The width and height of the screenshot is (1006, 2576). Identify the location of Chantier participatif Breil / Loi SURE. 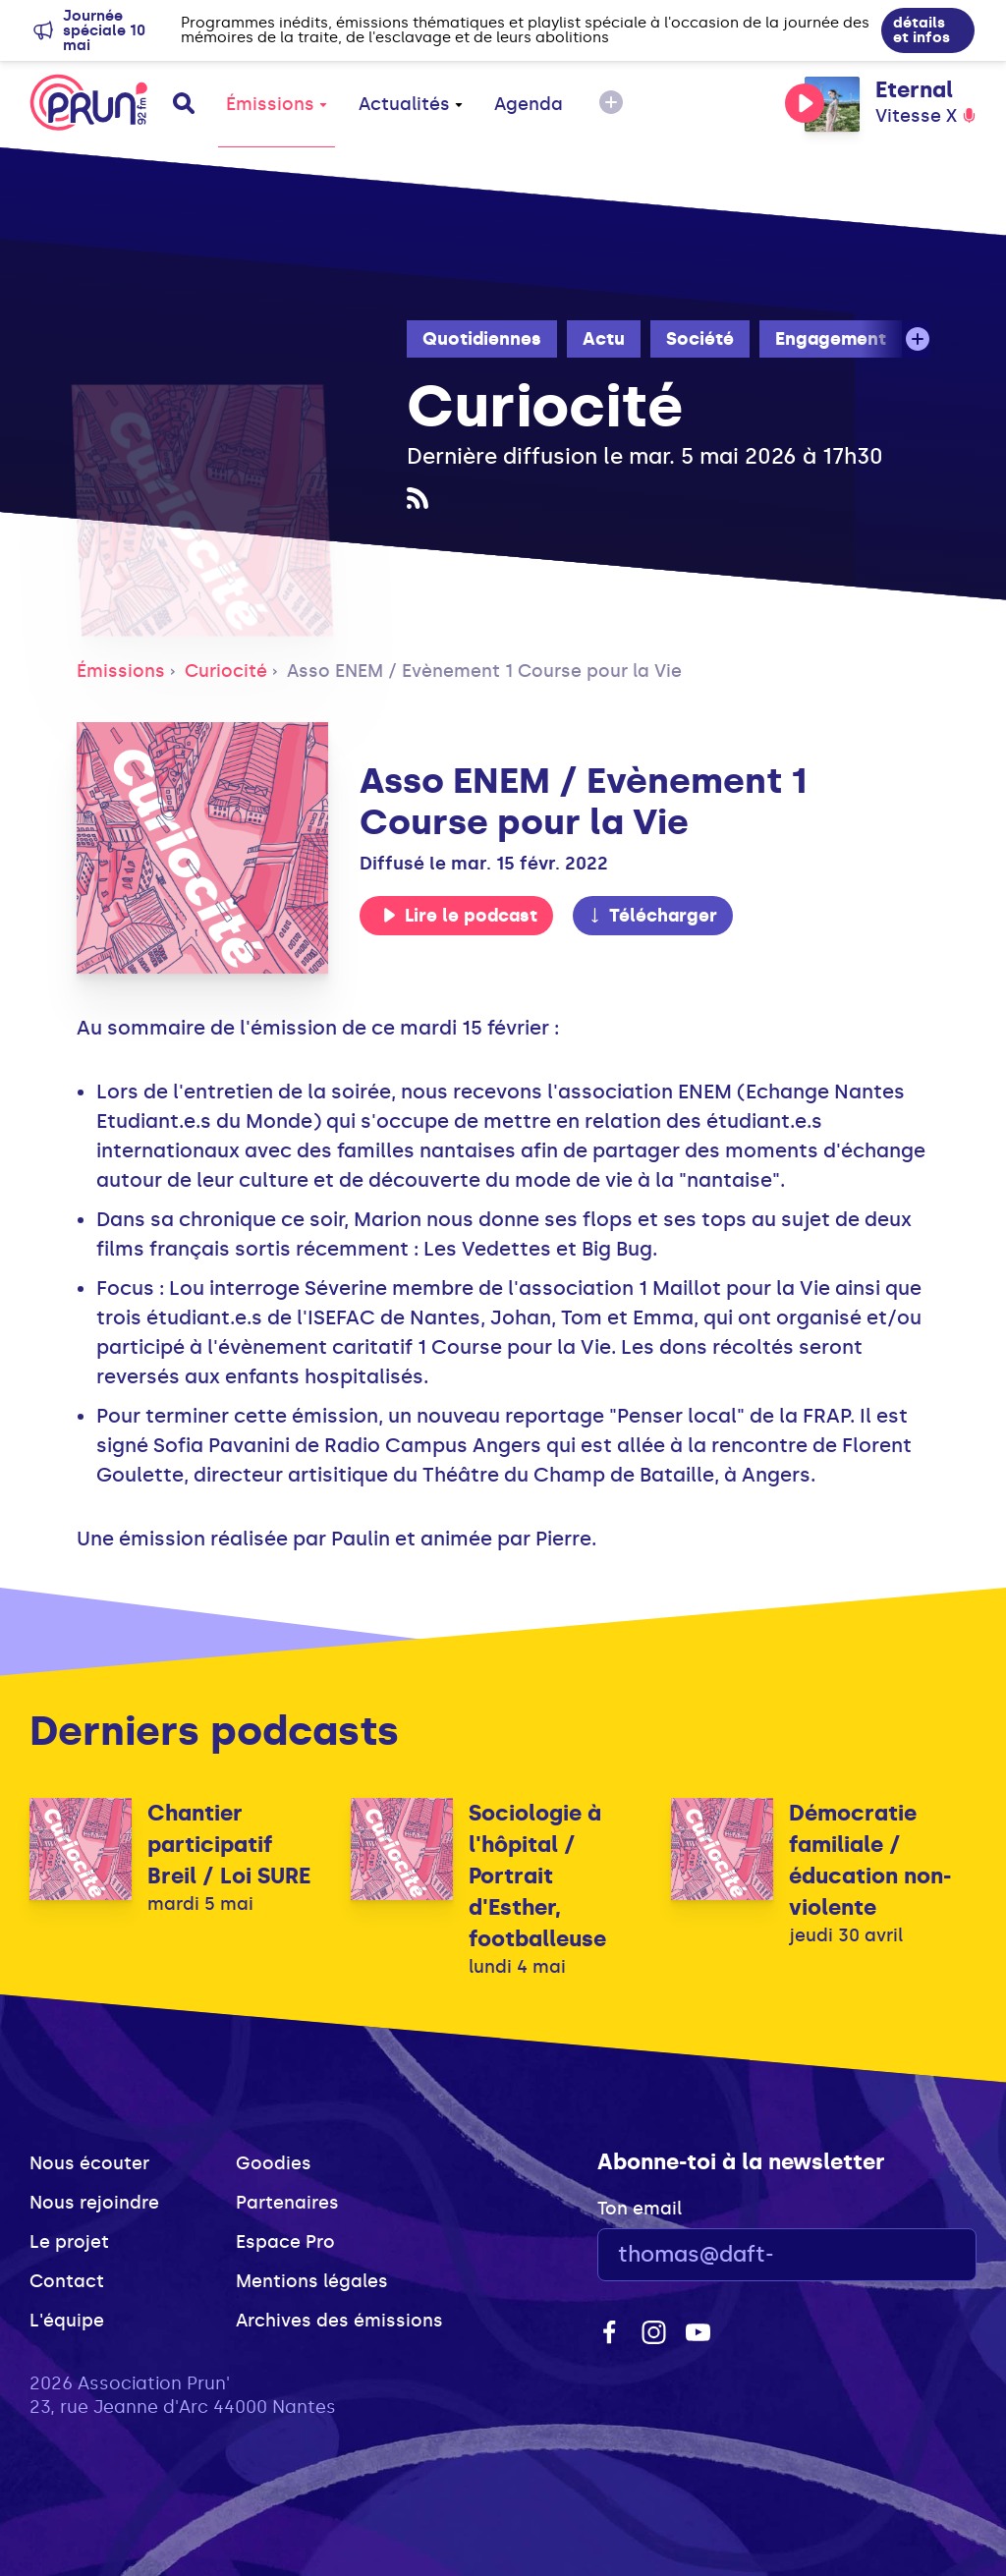
(228, 1844).